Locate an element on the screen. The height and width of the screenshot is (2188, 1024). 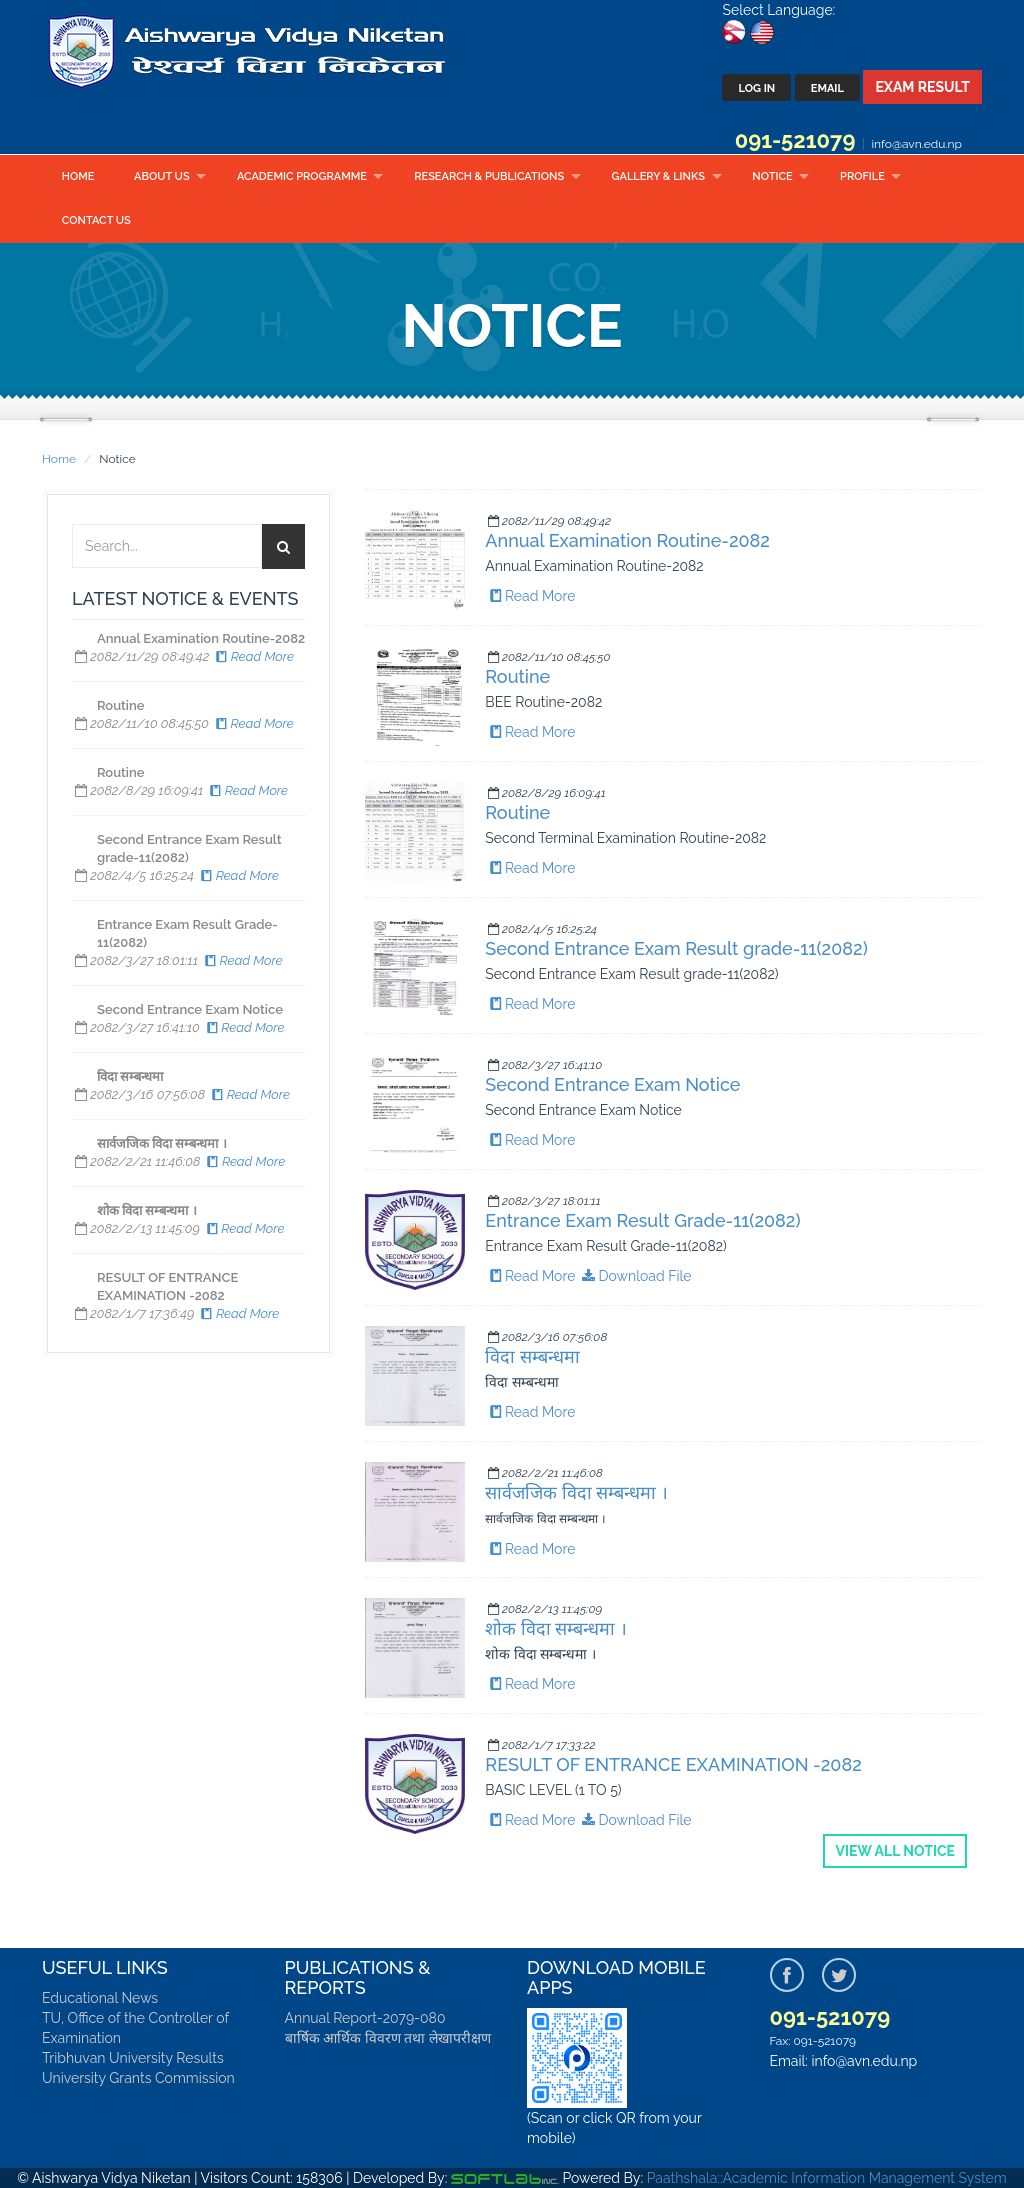
RESULT OF ENTRANCE EXAMINATION -2082 is located at coordinates (673, 1764).